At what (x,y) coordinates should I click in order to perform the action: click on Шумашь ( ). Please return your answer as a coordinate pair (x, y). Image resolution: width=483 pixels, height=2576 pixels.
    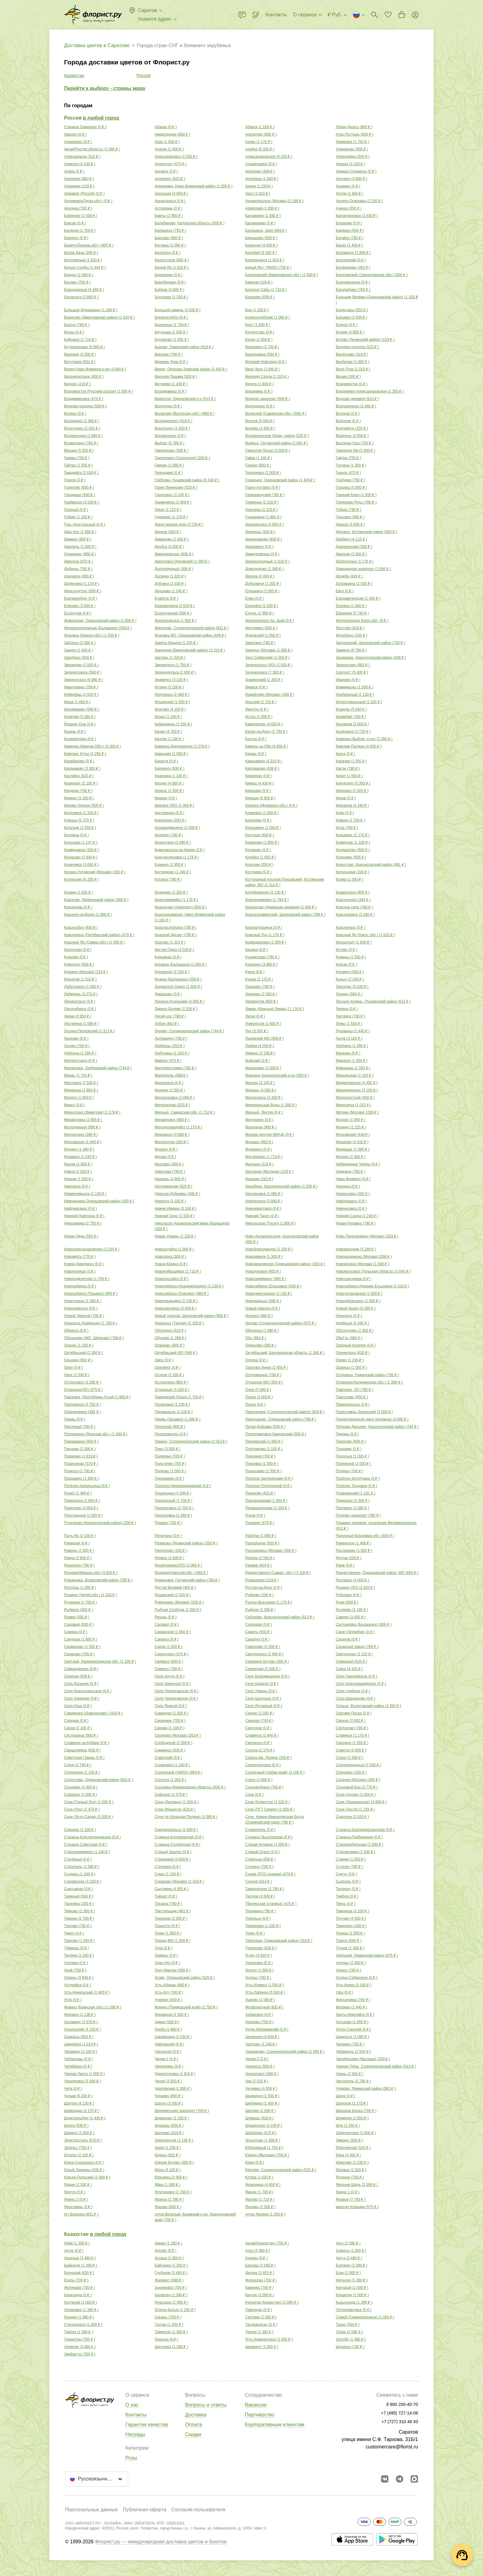
    Looking at the image, I should click on (259, 2118).